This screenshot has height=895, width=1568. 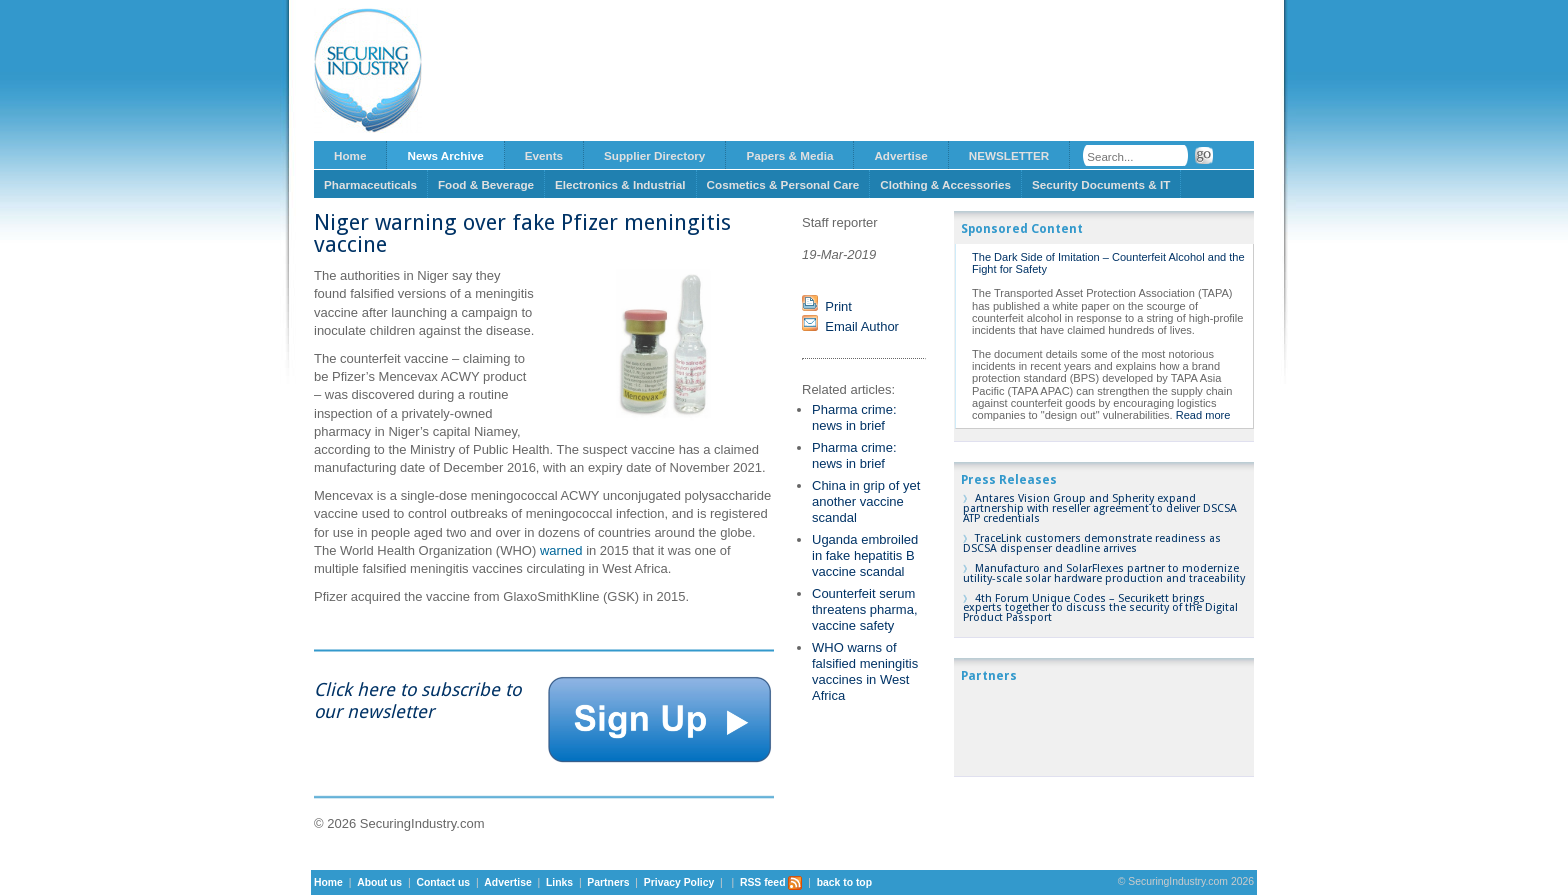 What do you see at coordinates (900, 155) in the screenshot?
I see `Advertise` at bounding box center [900, 155].